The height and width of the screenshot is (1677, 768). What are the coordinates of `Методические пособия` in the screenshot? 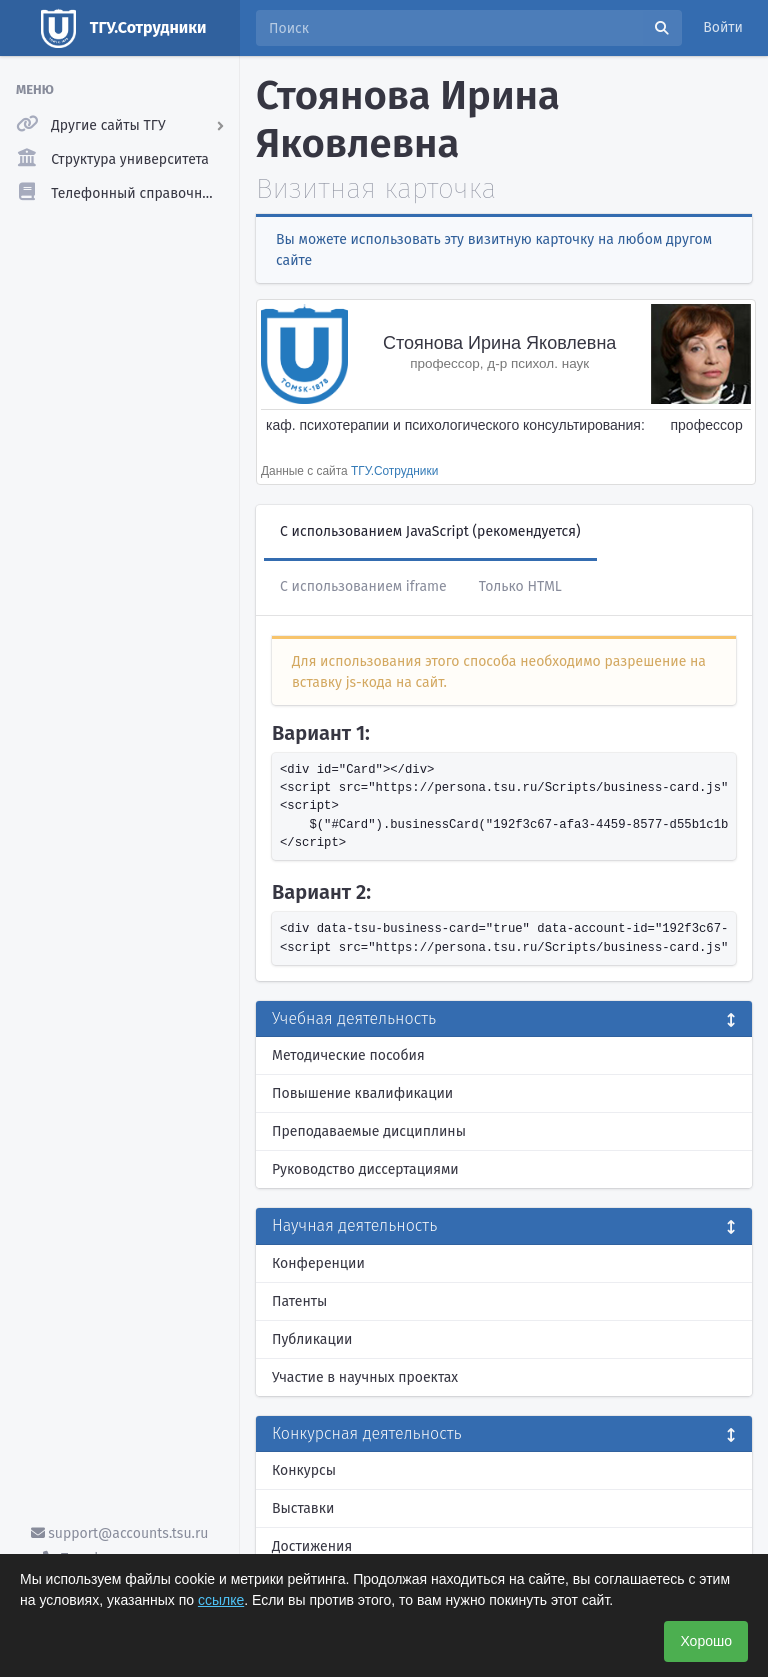 It's located at (348, 1055).